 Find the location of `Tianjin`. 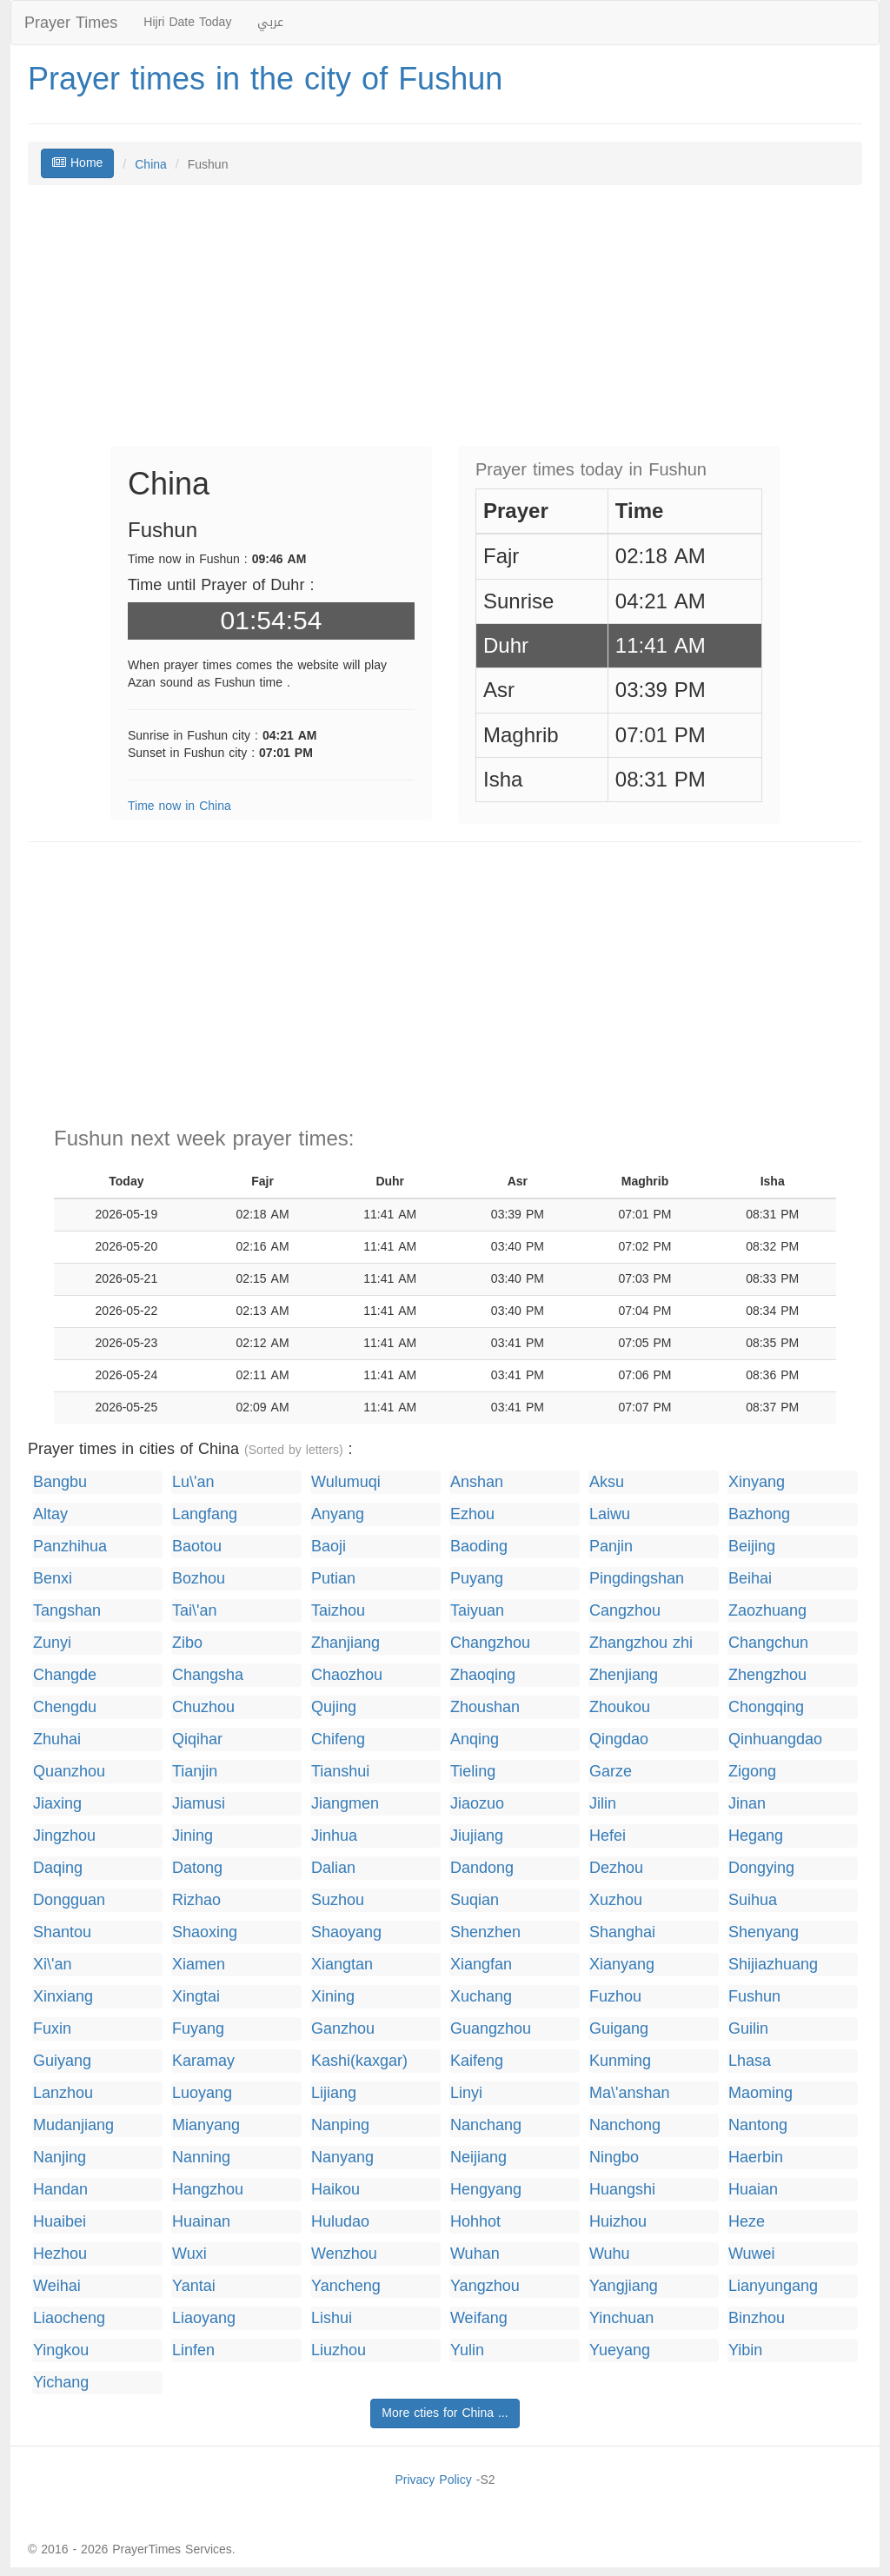

Tianjin is located at coordinates (194, 1771).